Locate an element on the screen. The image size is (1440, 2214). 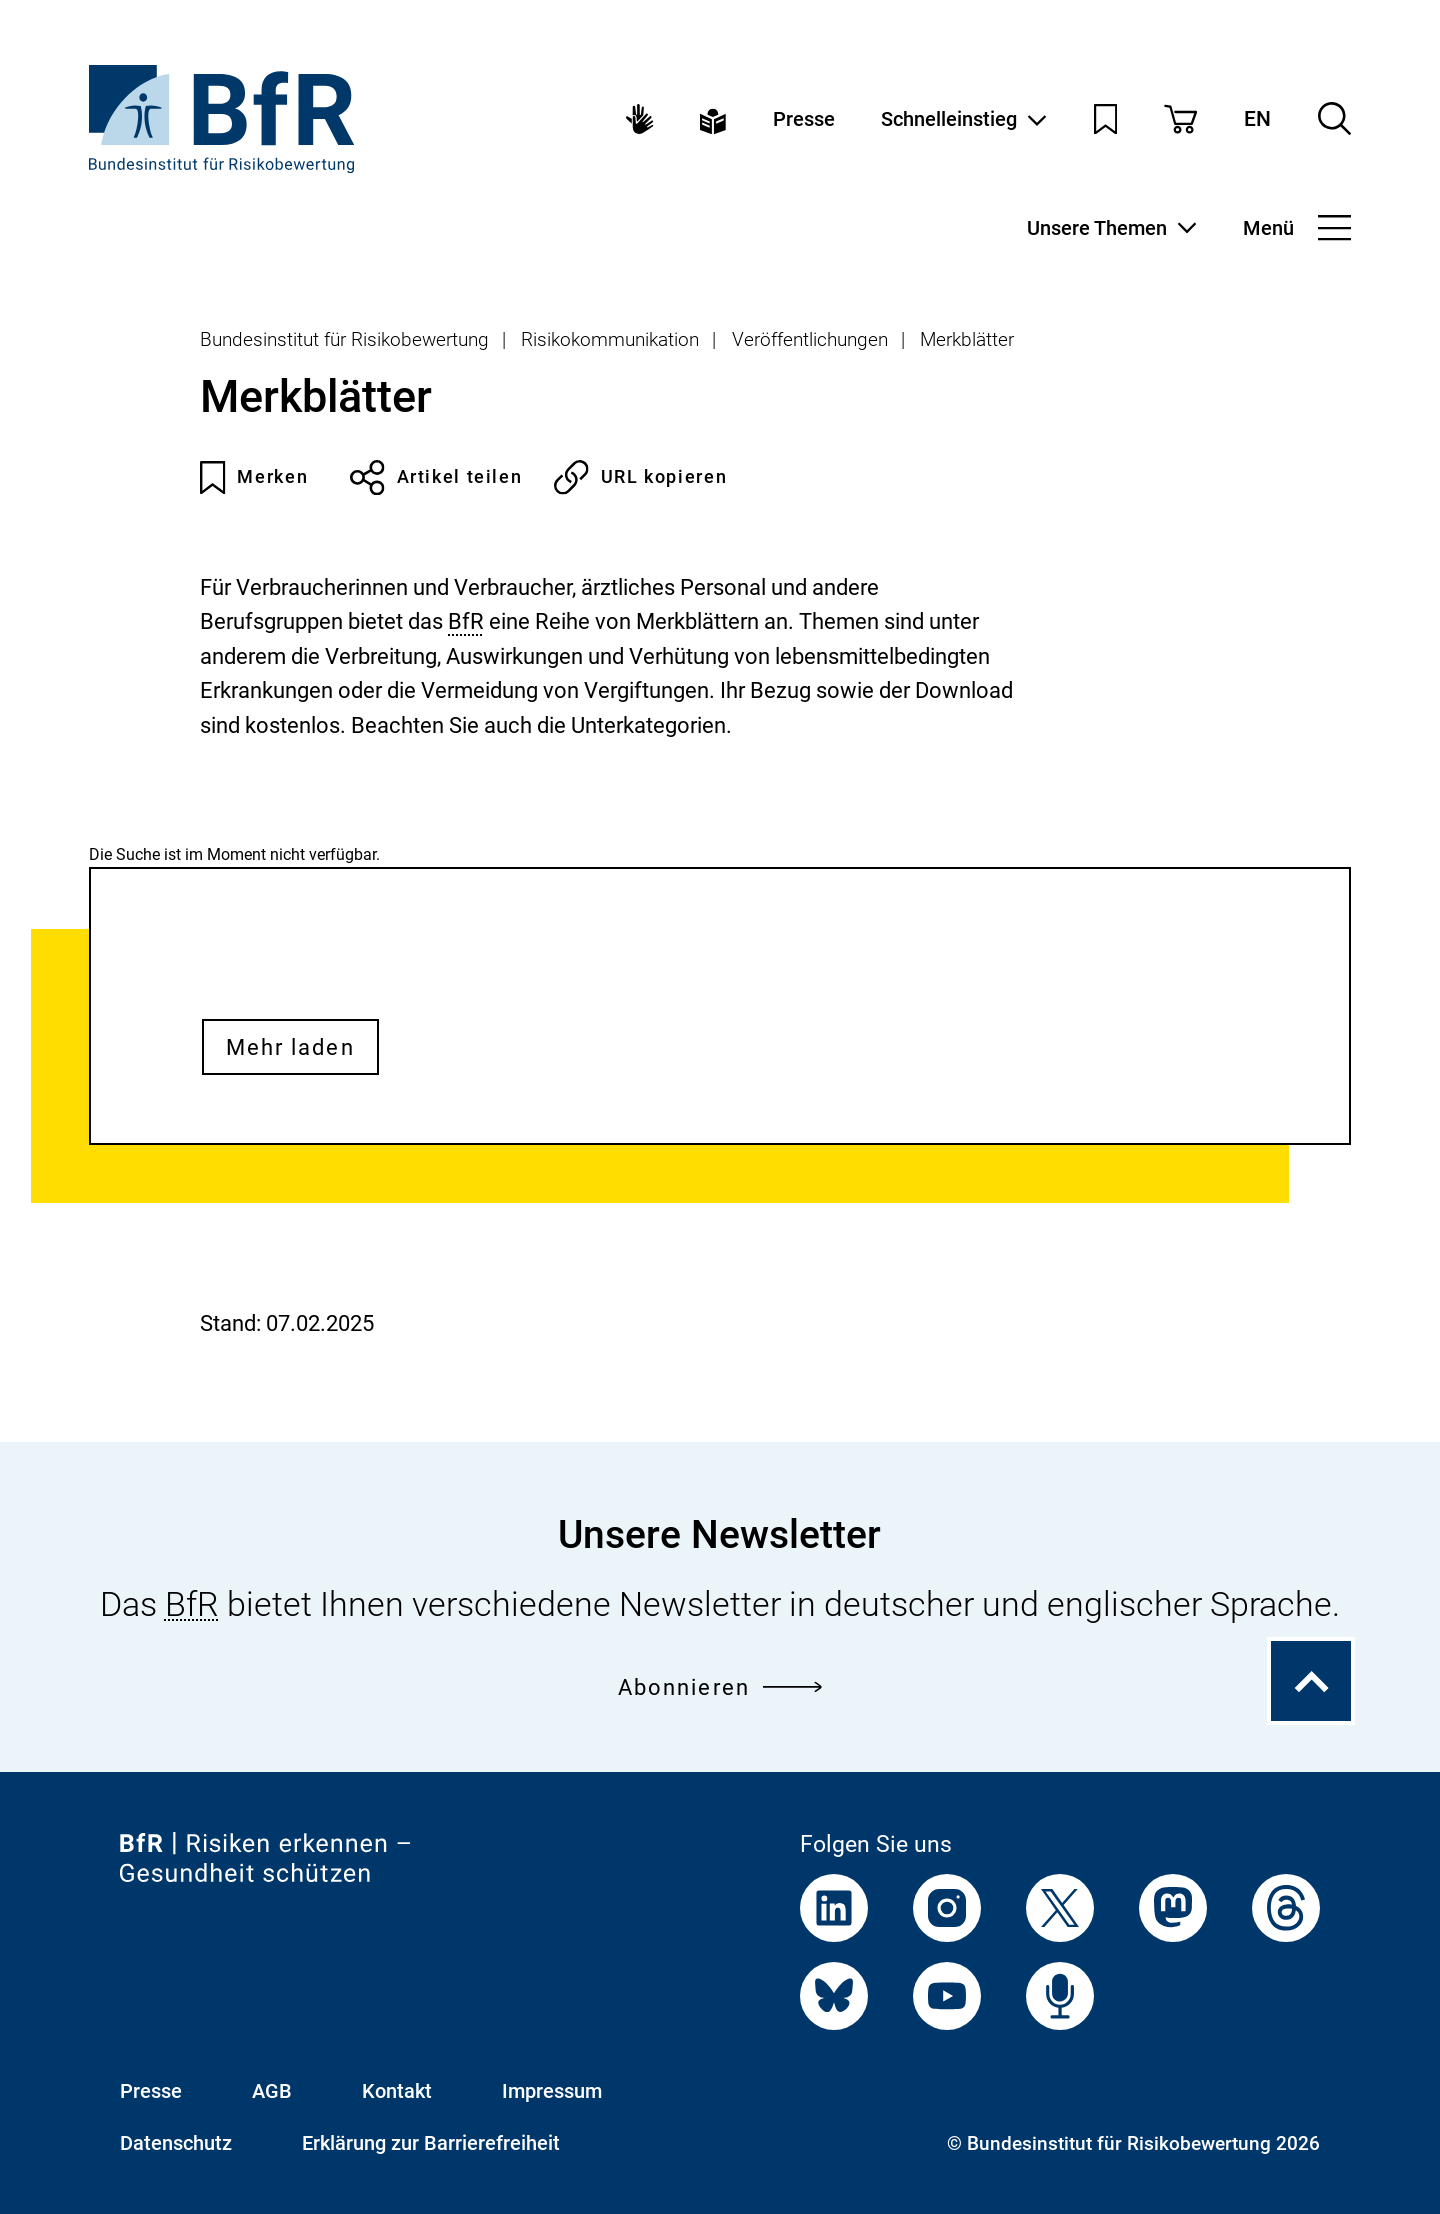
Bundesinstitut für Risikobewertung is located at coordinates (344, 340).